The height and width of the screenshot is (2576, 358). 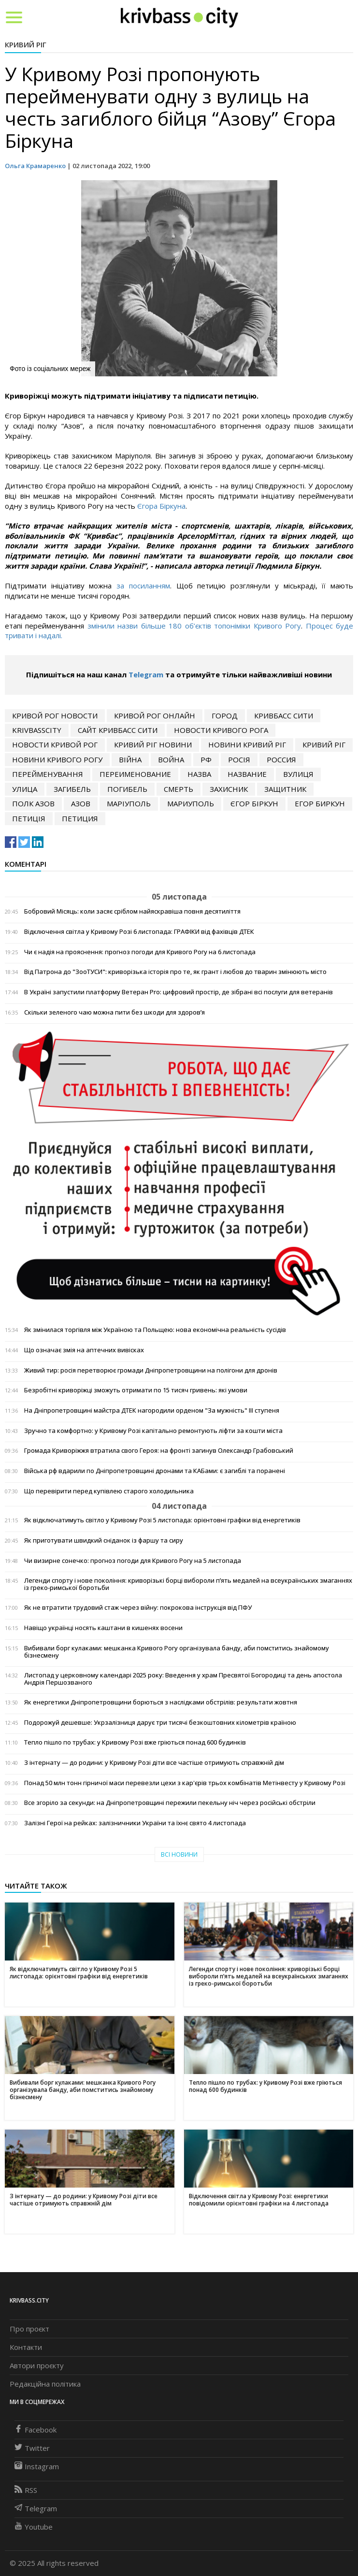 What do you see at coordinates (183, 1679) in the screenshot?
I see `Листопад у церковному календарі 2025 року: Введення у храм Пресвятої Богородиці та день апостола Андрія Першозваного` at bounding box center [183, 1679].